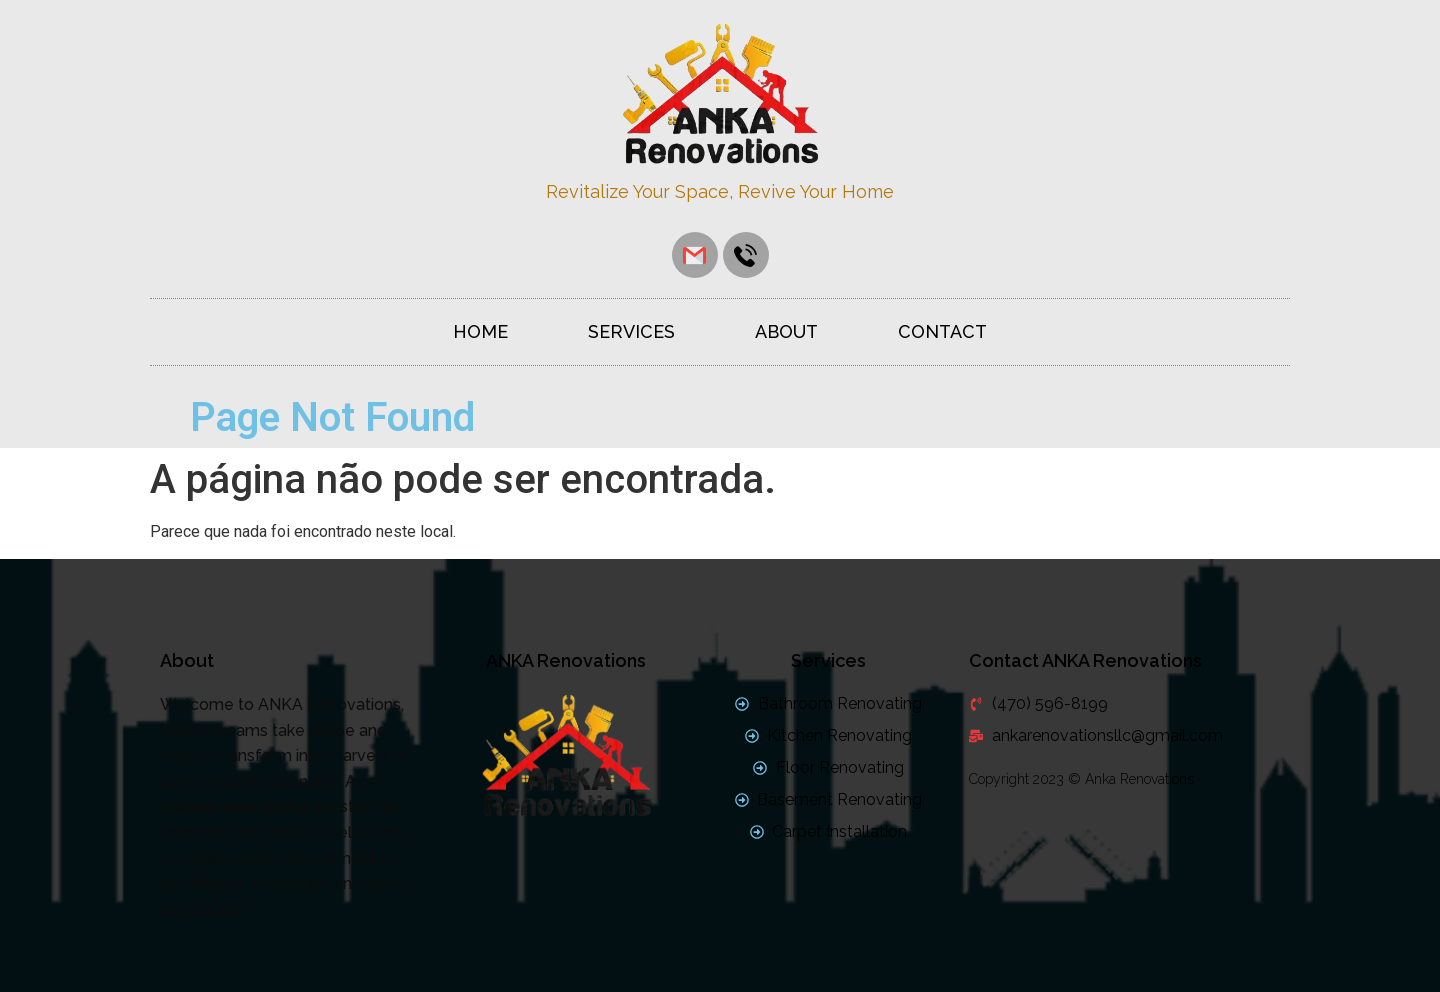 The width and height of the screenshot is (1440, 992). Describe the element at coordinates (480, 331) in the screenshot. I see `Home` at that location.